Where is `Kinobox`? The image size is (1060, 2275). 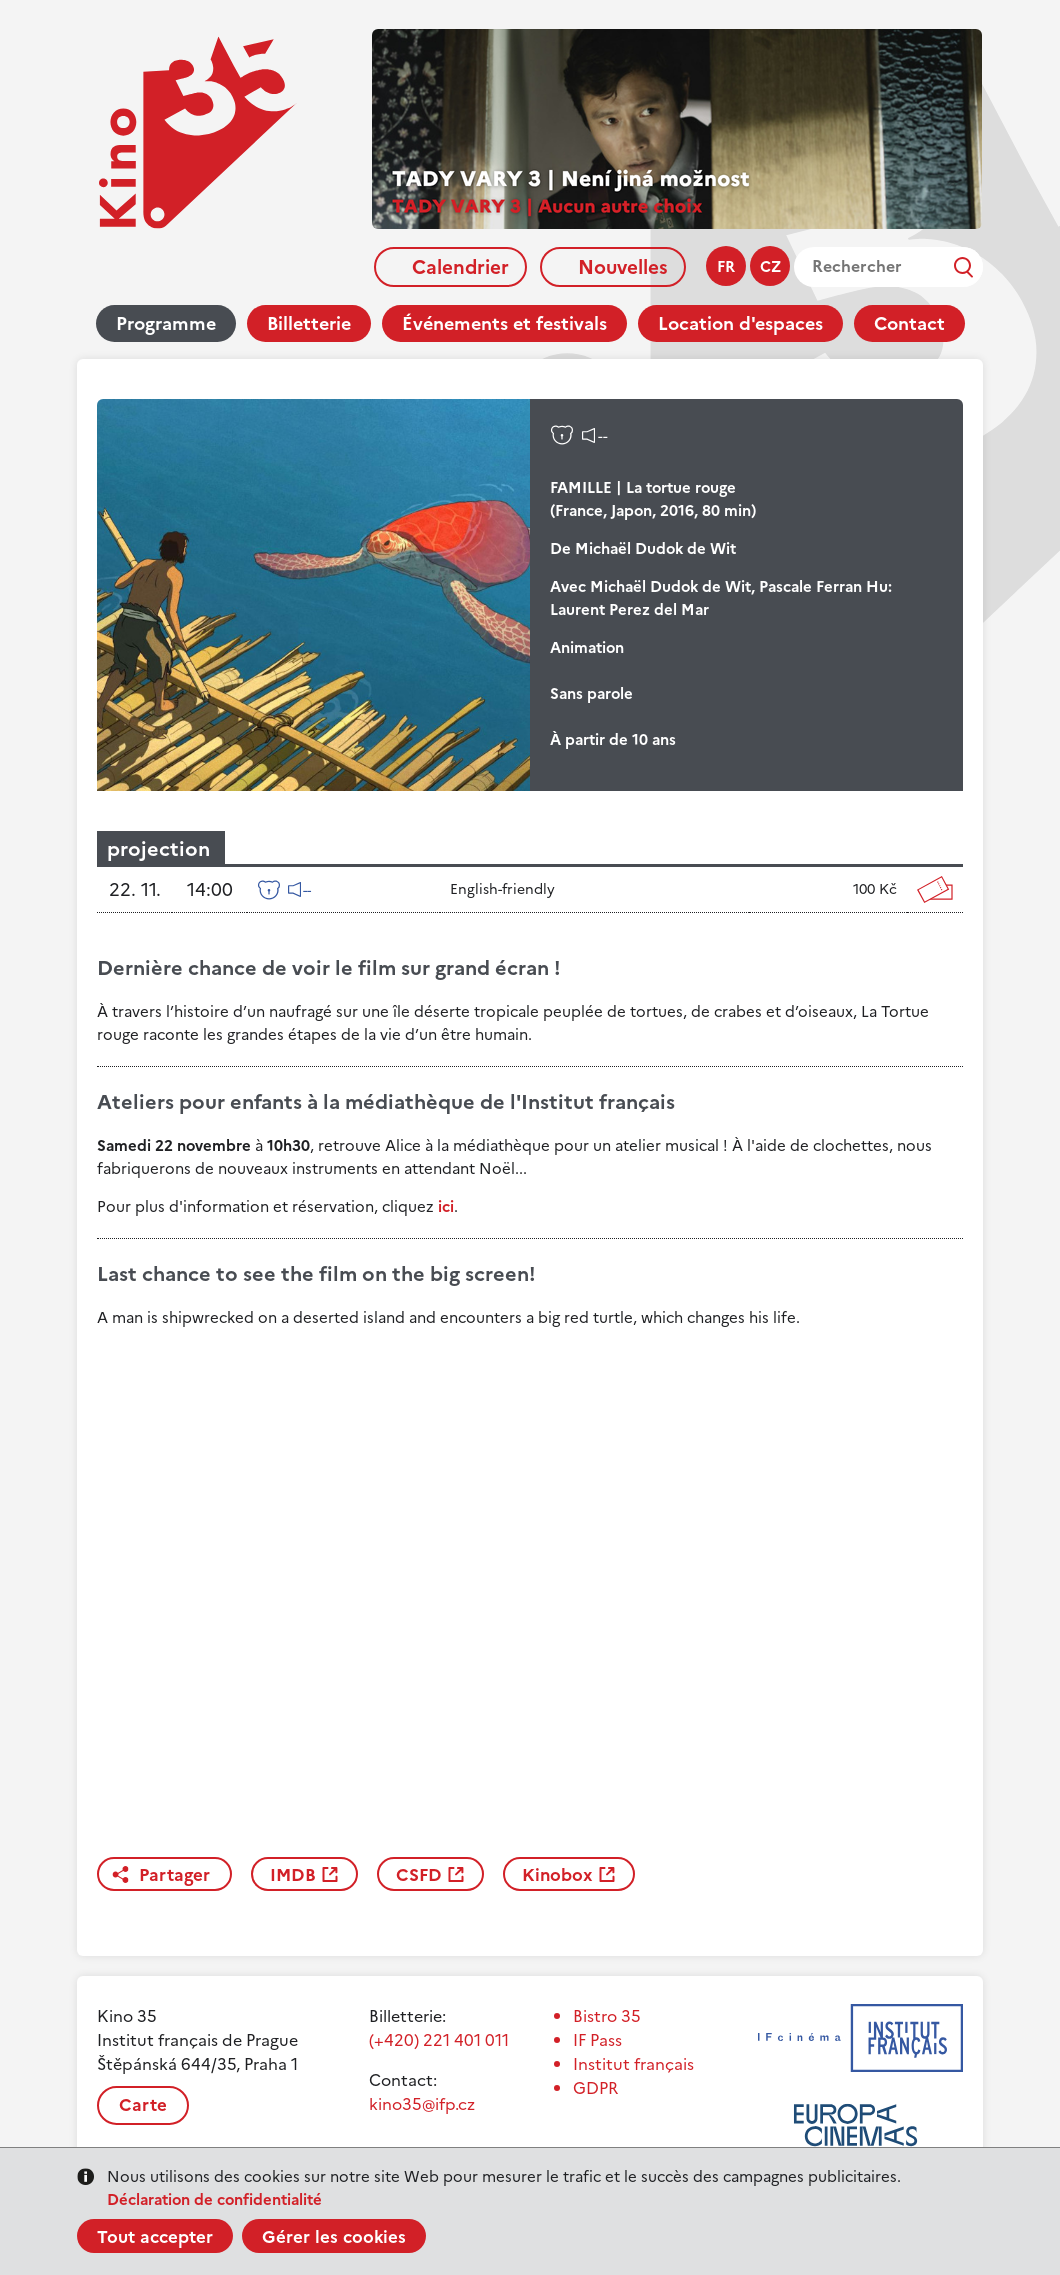 Kinobox is located at coordinates (557, 1875).